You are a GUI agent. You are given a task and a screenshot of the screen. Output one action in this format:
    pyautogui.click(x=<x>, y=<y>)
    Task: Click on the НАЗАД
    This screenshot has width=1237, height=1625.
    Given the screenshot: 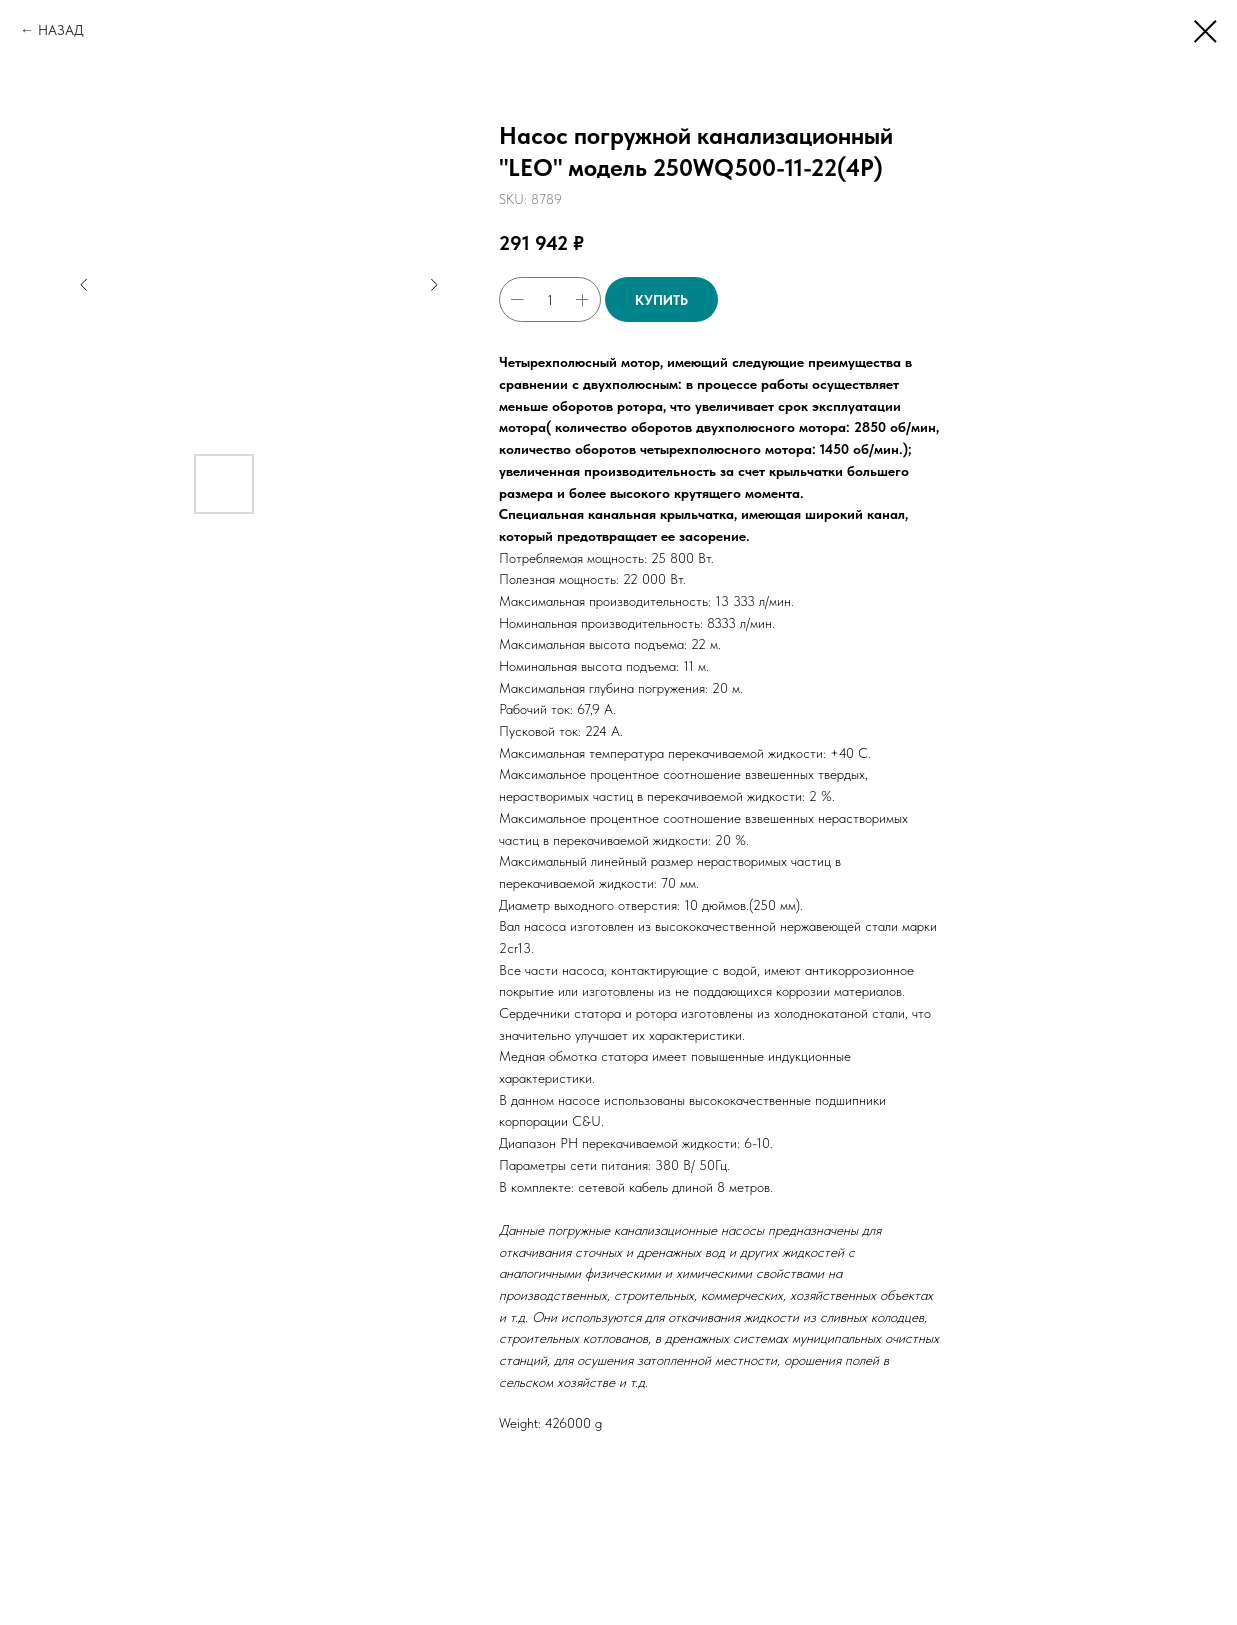 What is the action you would take?
    pyautogui.click(x=61, y=30)
    